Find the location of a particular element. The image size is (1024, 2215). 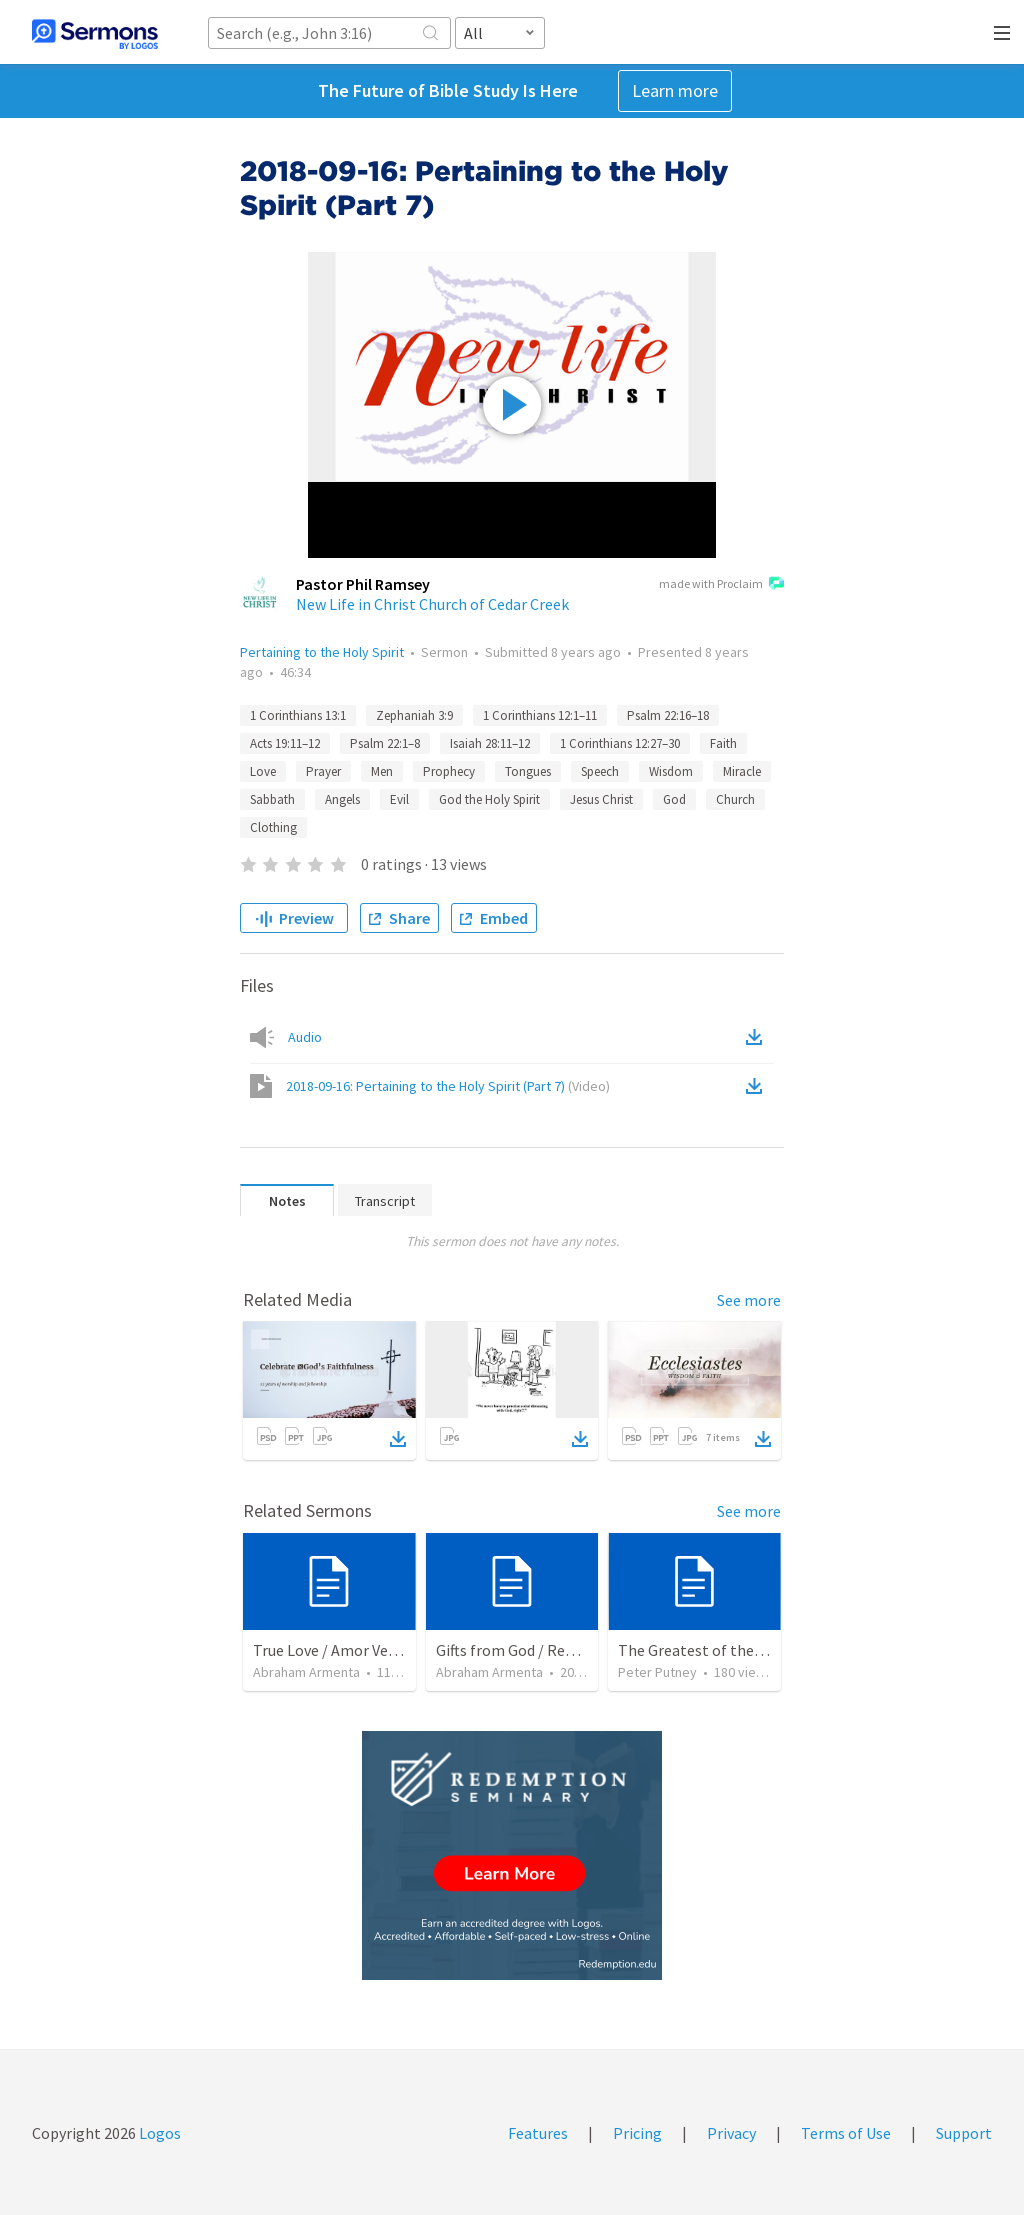

Men is located at coordinates (382, 771).